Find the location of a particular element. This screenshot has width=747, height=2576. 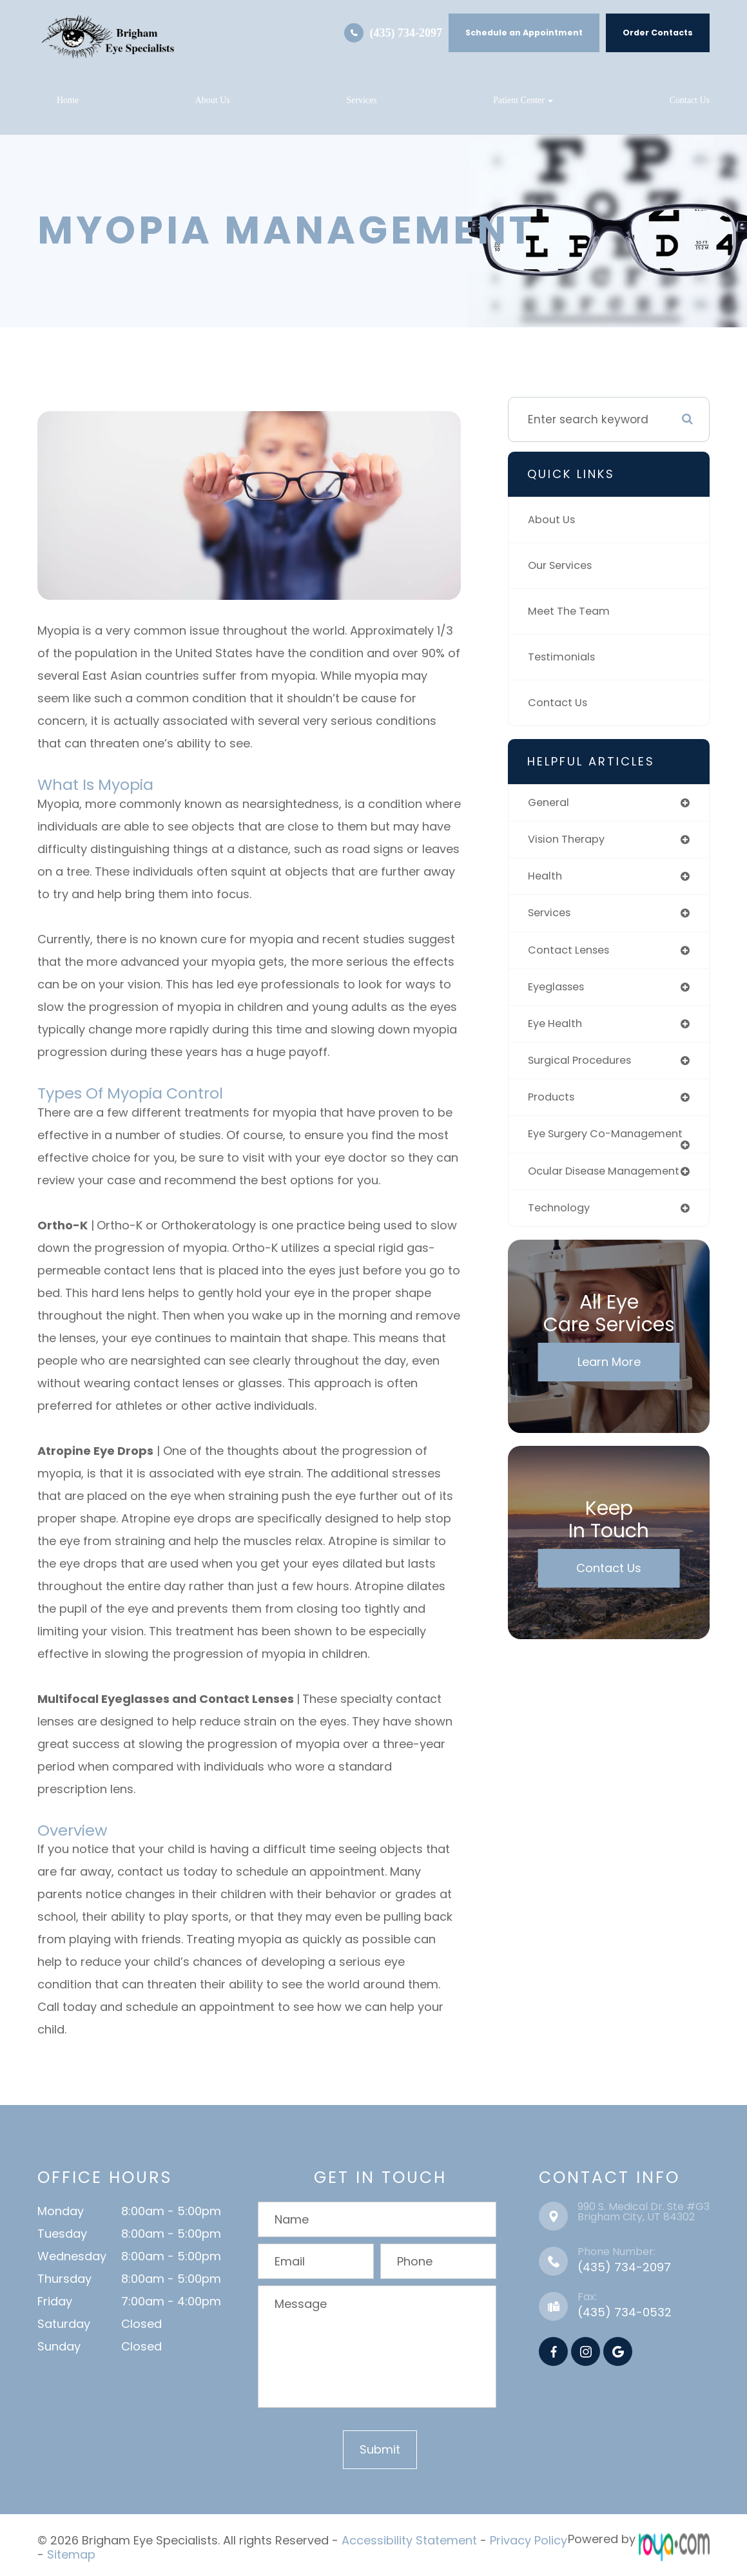

Privacy Policy is located at coordinates (528, 2539).